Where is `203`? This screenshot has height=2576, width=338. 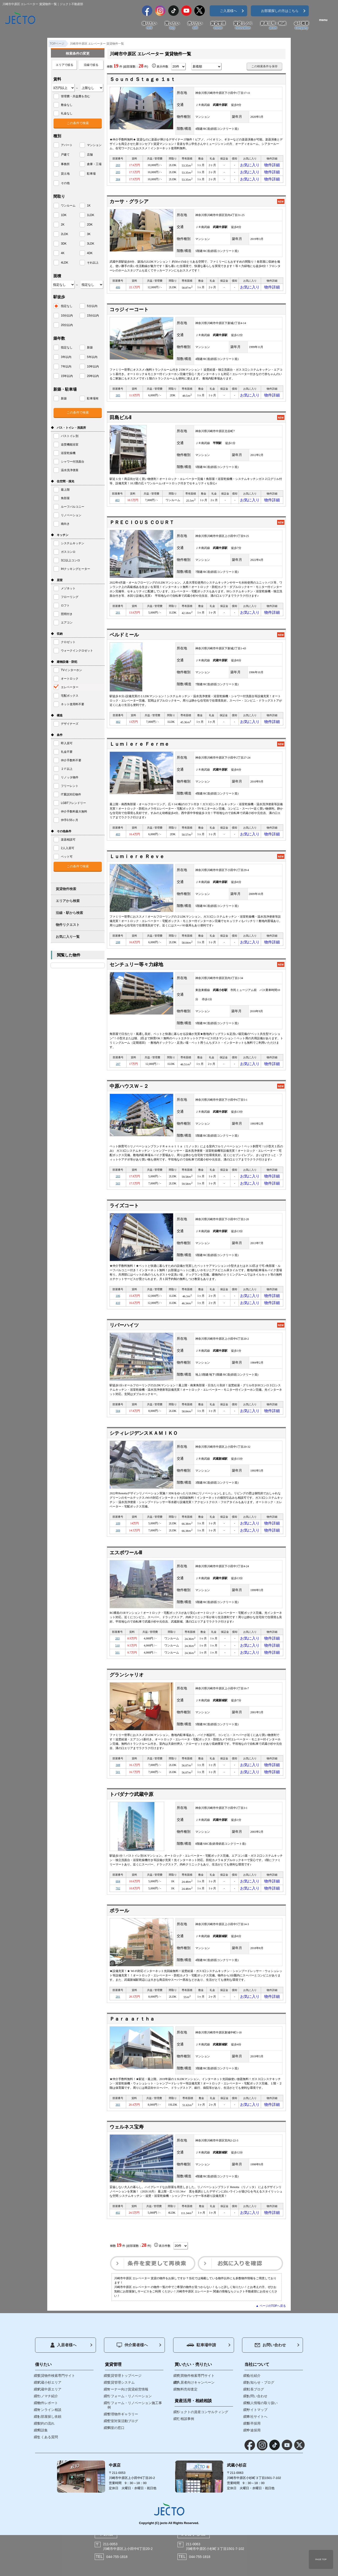 203 is located at coordinates (118, 166).